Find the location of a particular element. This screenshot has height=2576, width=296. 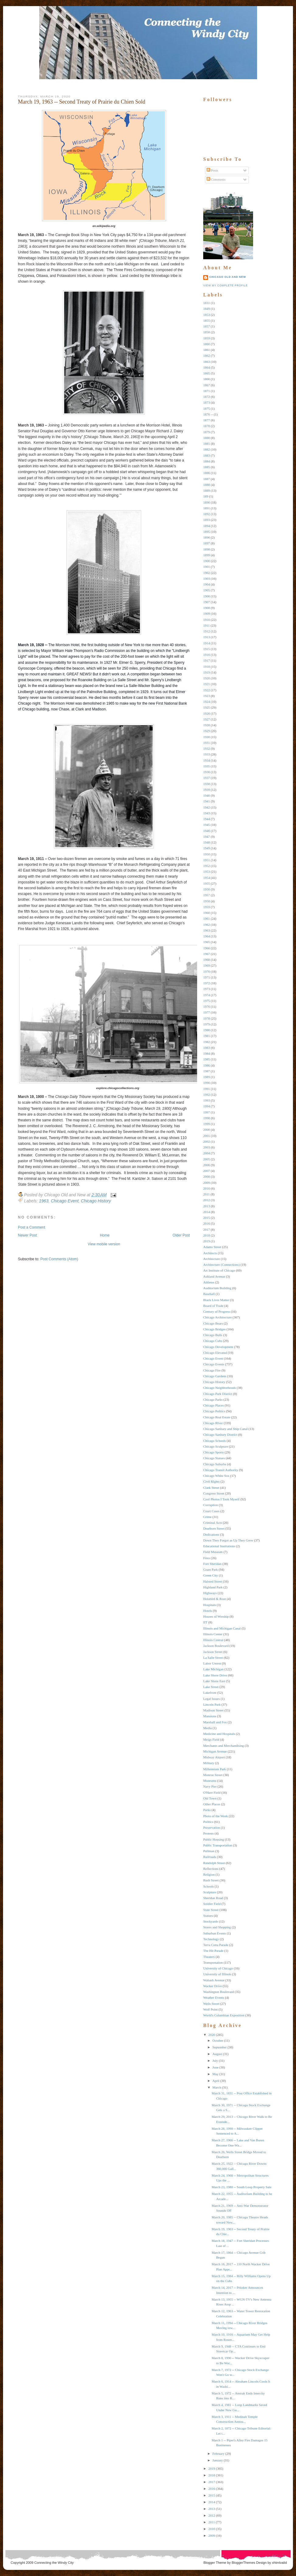

Schools is located at coordinates (208, 1886).